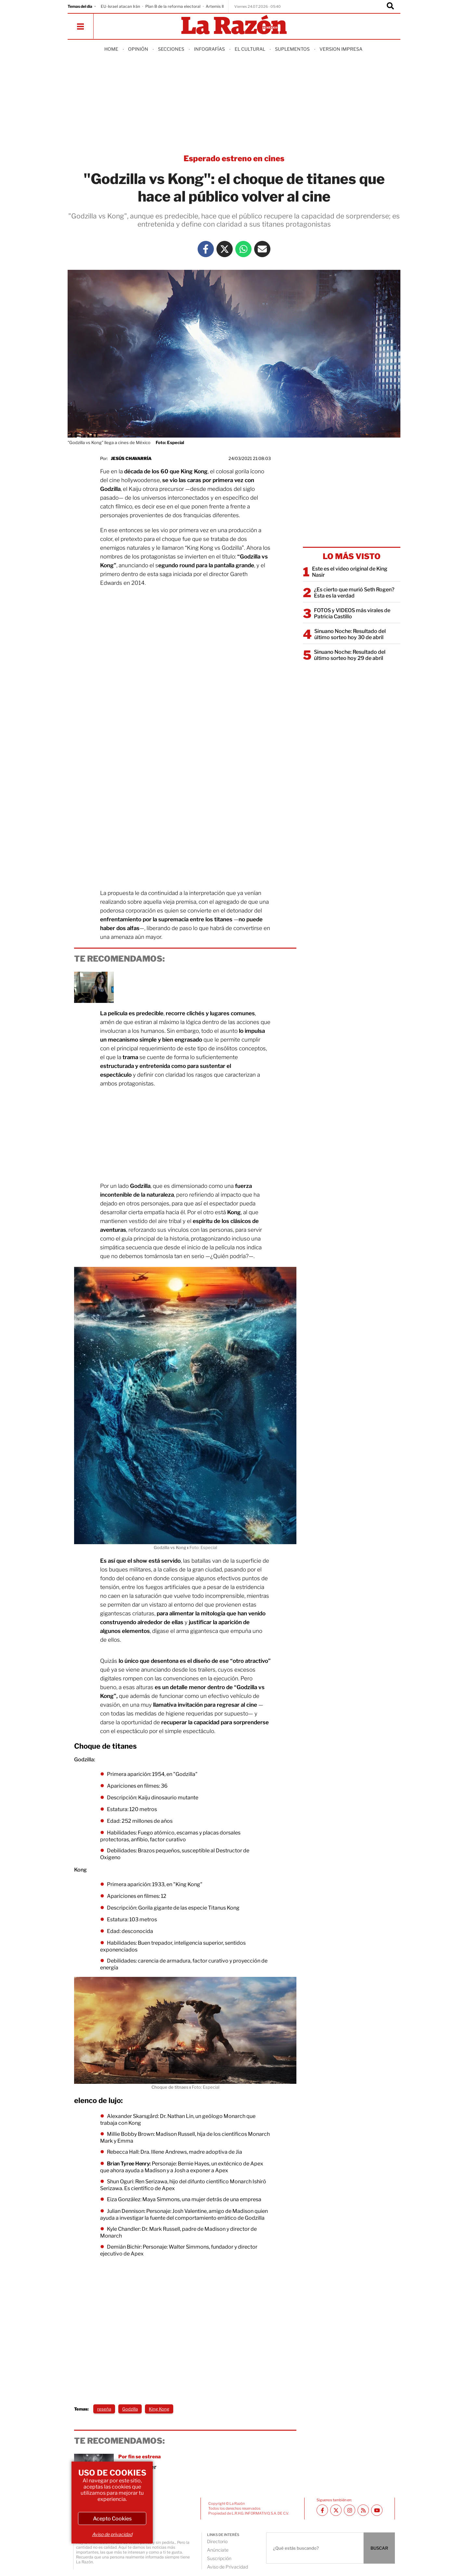 The height and width of the screenshot is (2576, 468). What do you see at coordinates (379, 2548) in the screenshot?
I see `BUSCAR [Buscador]` at bounding box center [379, 2548].